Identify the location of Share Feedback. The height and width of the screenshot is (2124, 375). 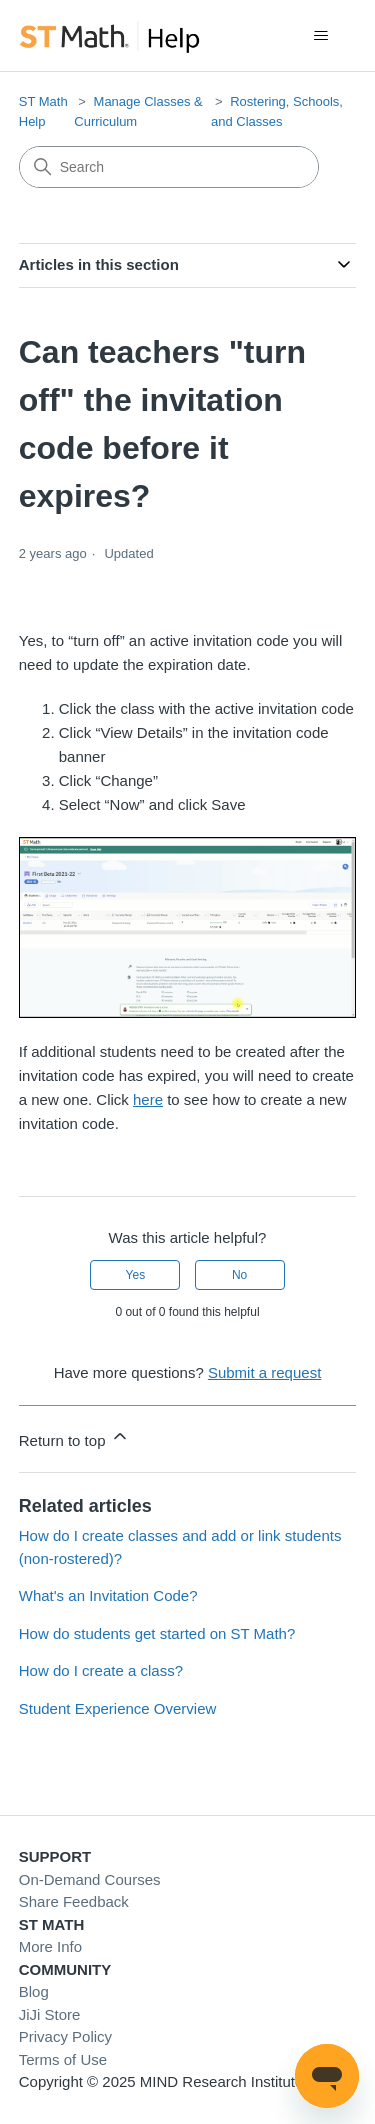
(74, 1901).